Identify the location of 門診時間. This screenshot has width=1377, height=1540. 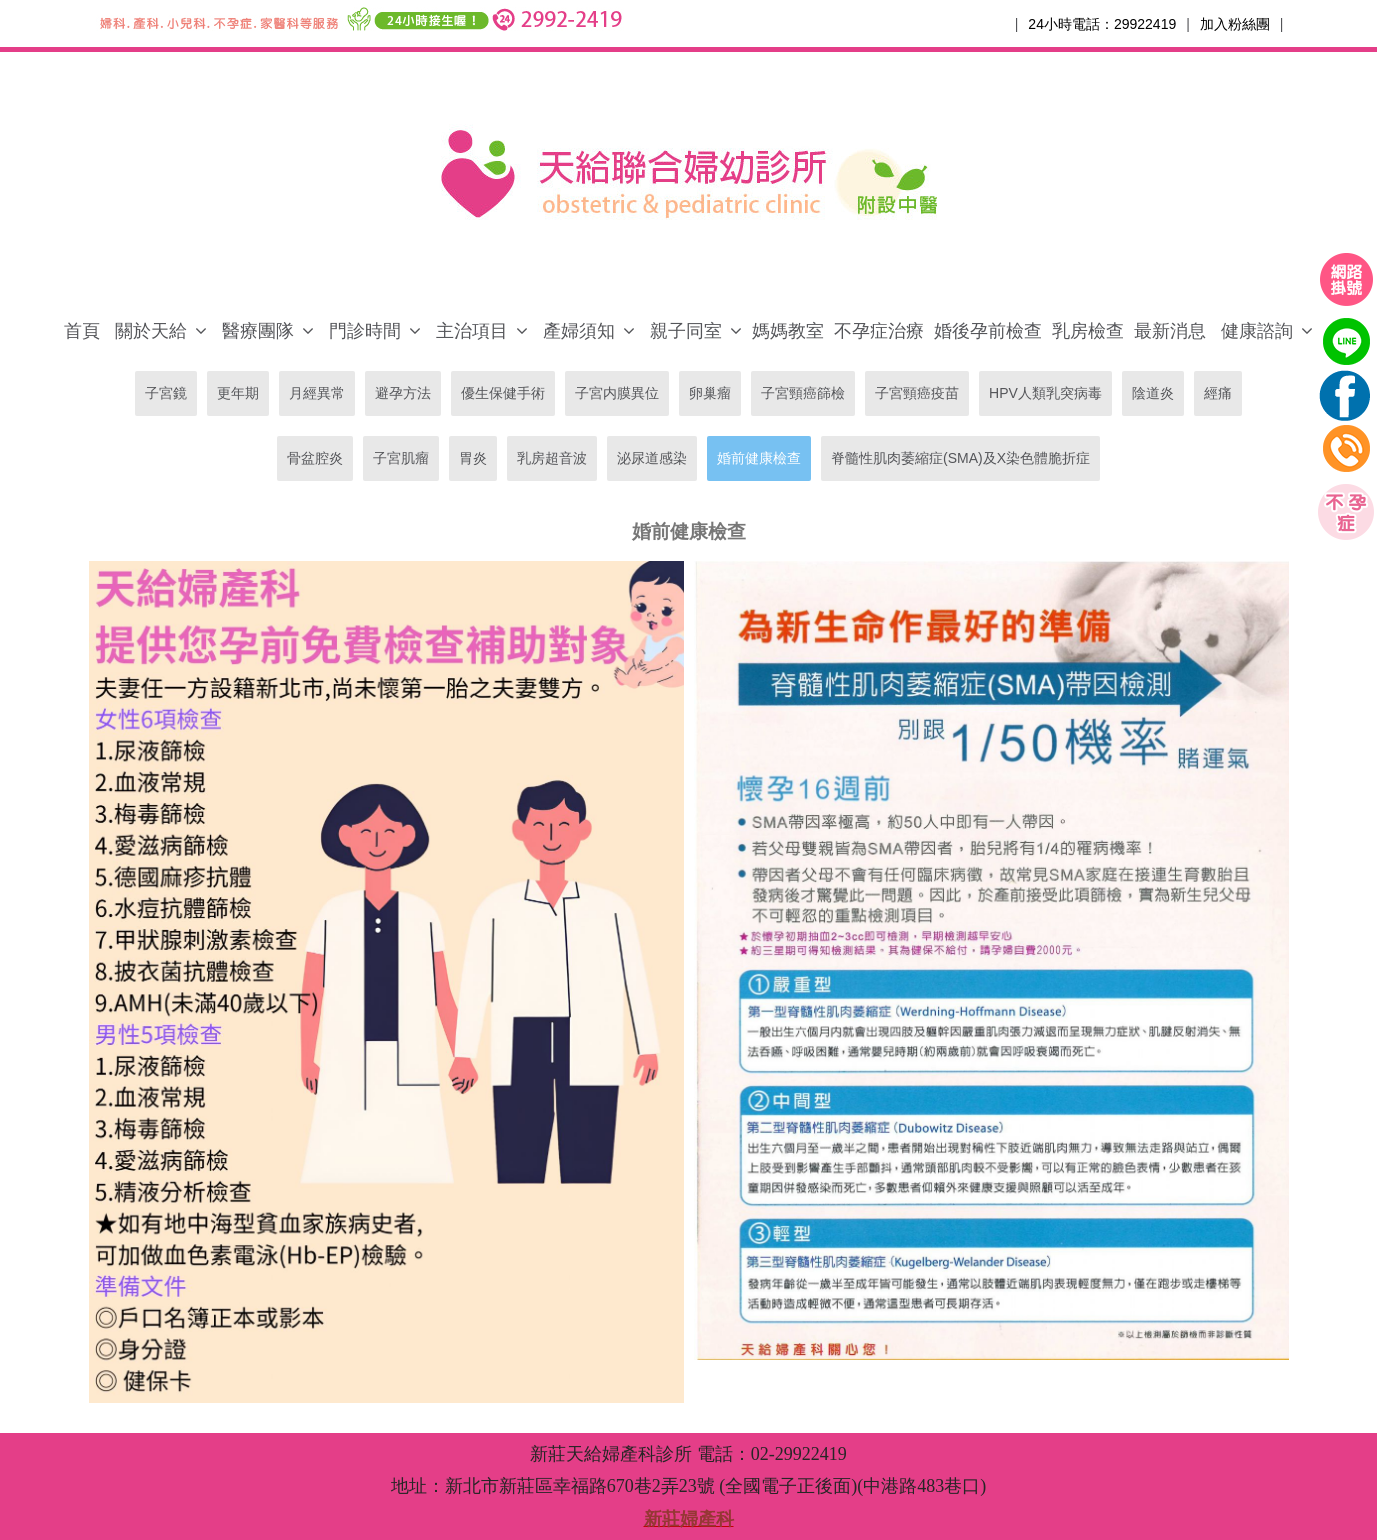
(365, 331).